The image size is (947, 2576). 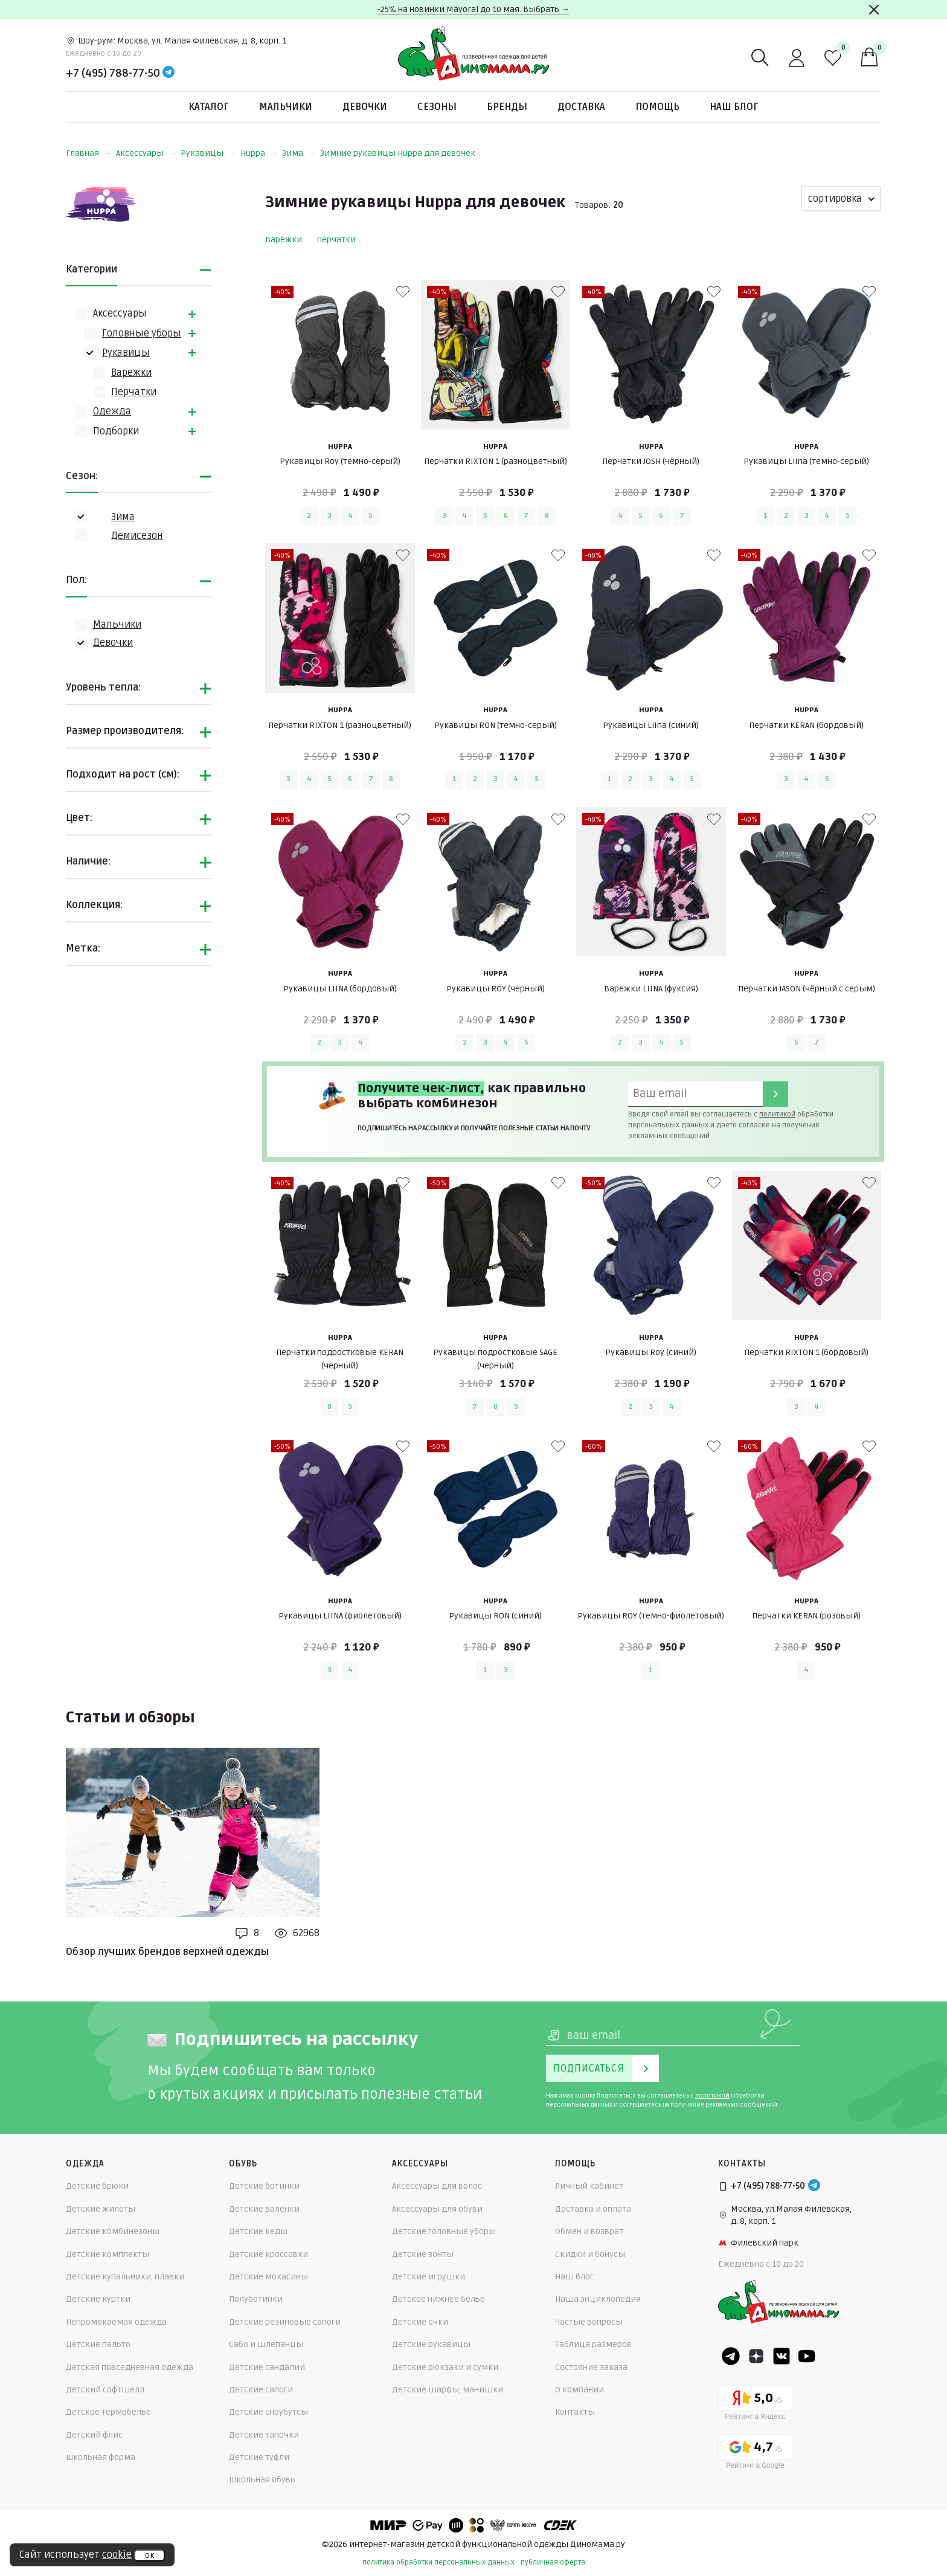 What do you see at coordinates (734, 107) in the screenshot?
I see `Наш блог` at bounding box center [734, 107].